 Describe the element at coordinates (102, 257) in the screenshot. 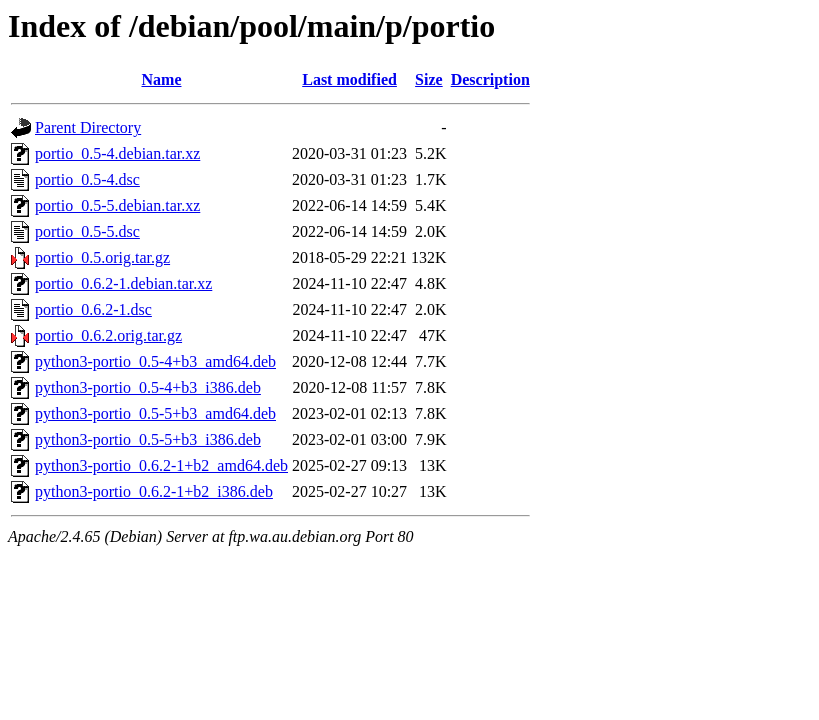

I see `portio_0.5.orig.tar.gz` at that location.